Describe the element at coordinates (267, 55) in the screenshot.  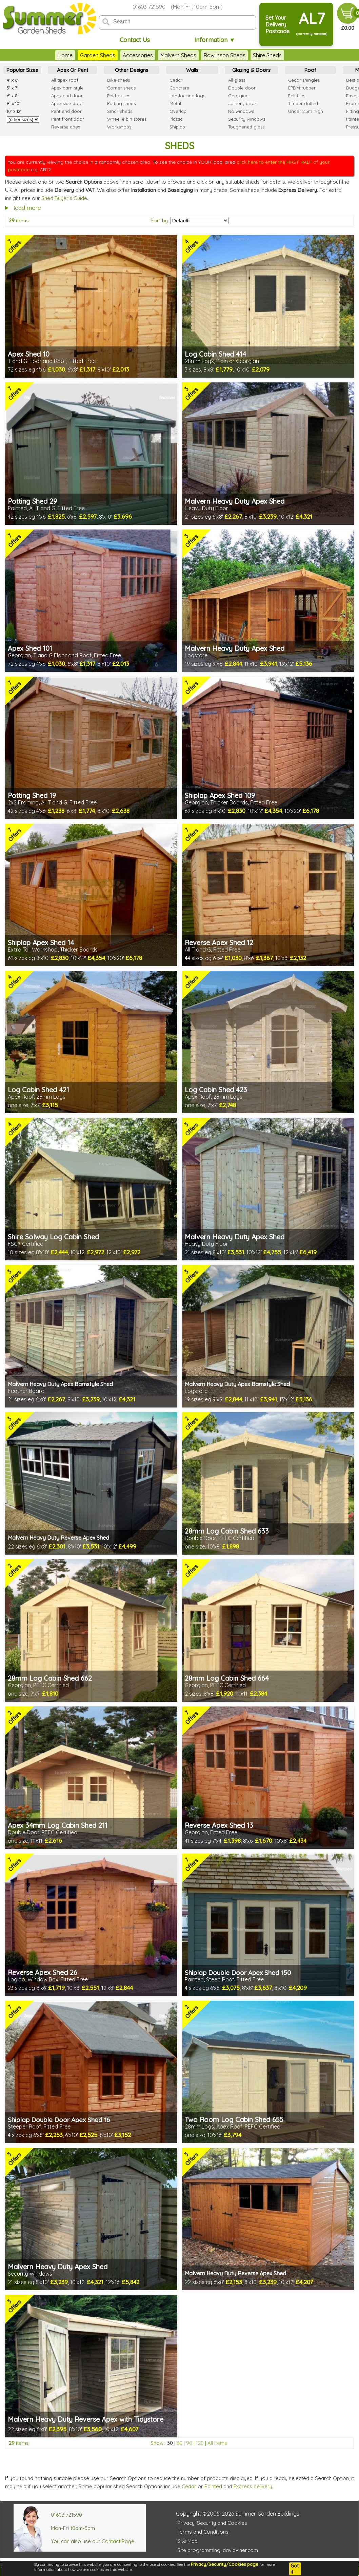
I see `Shire Sheds` at that location.